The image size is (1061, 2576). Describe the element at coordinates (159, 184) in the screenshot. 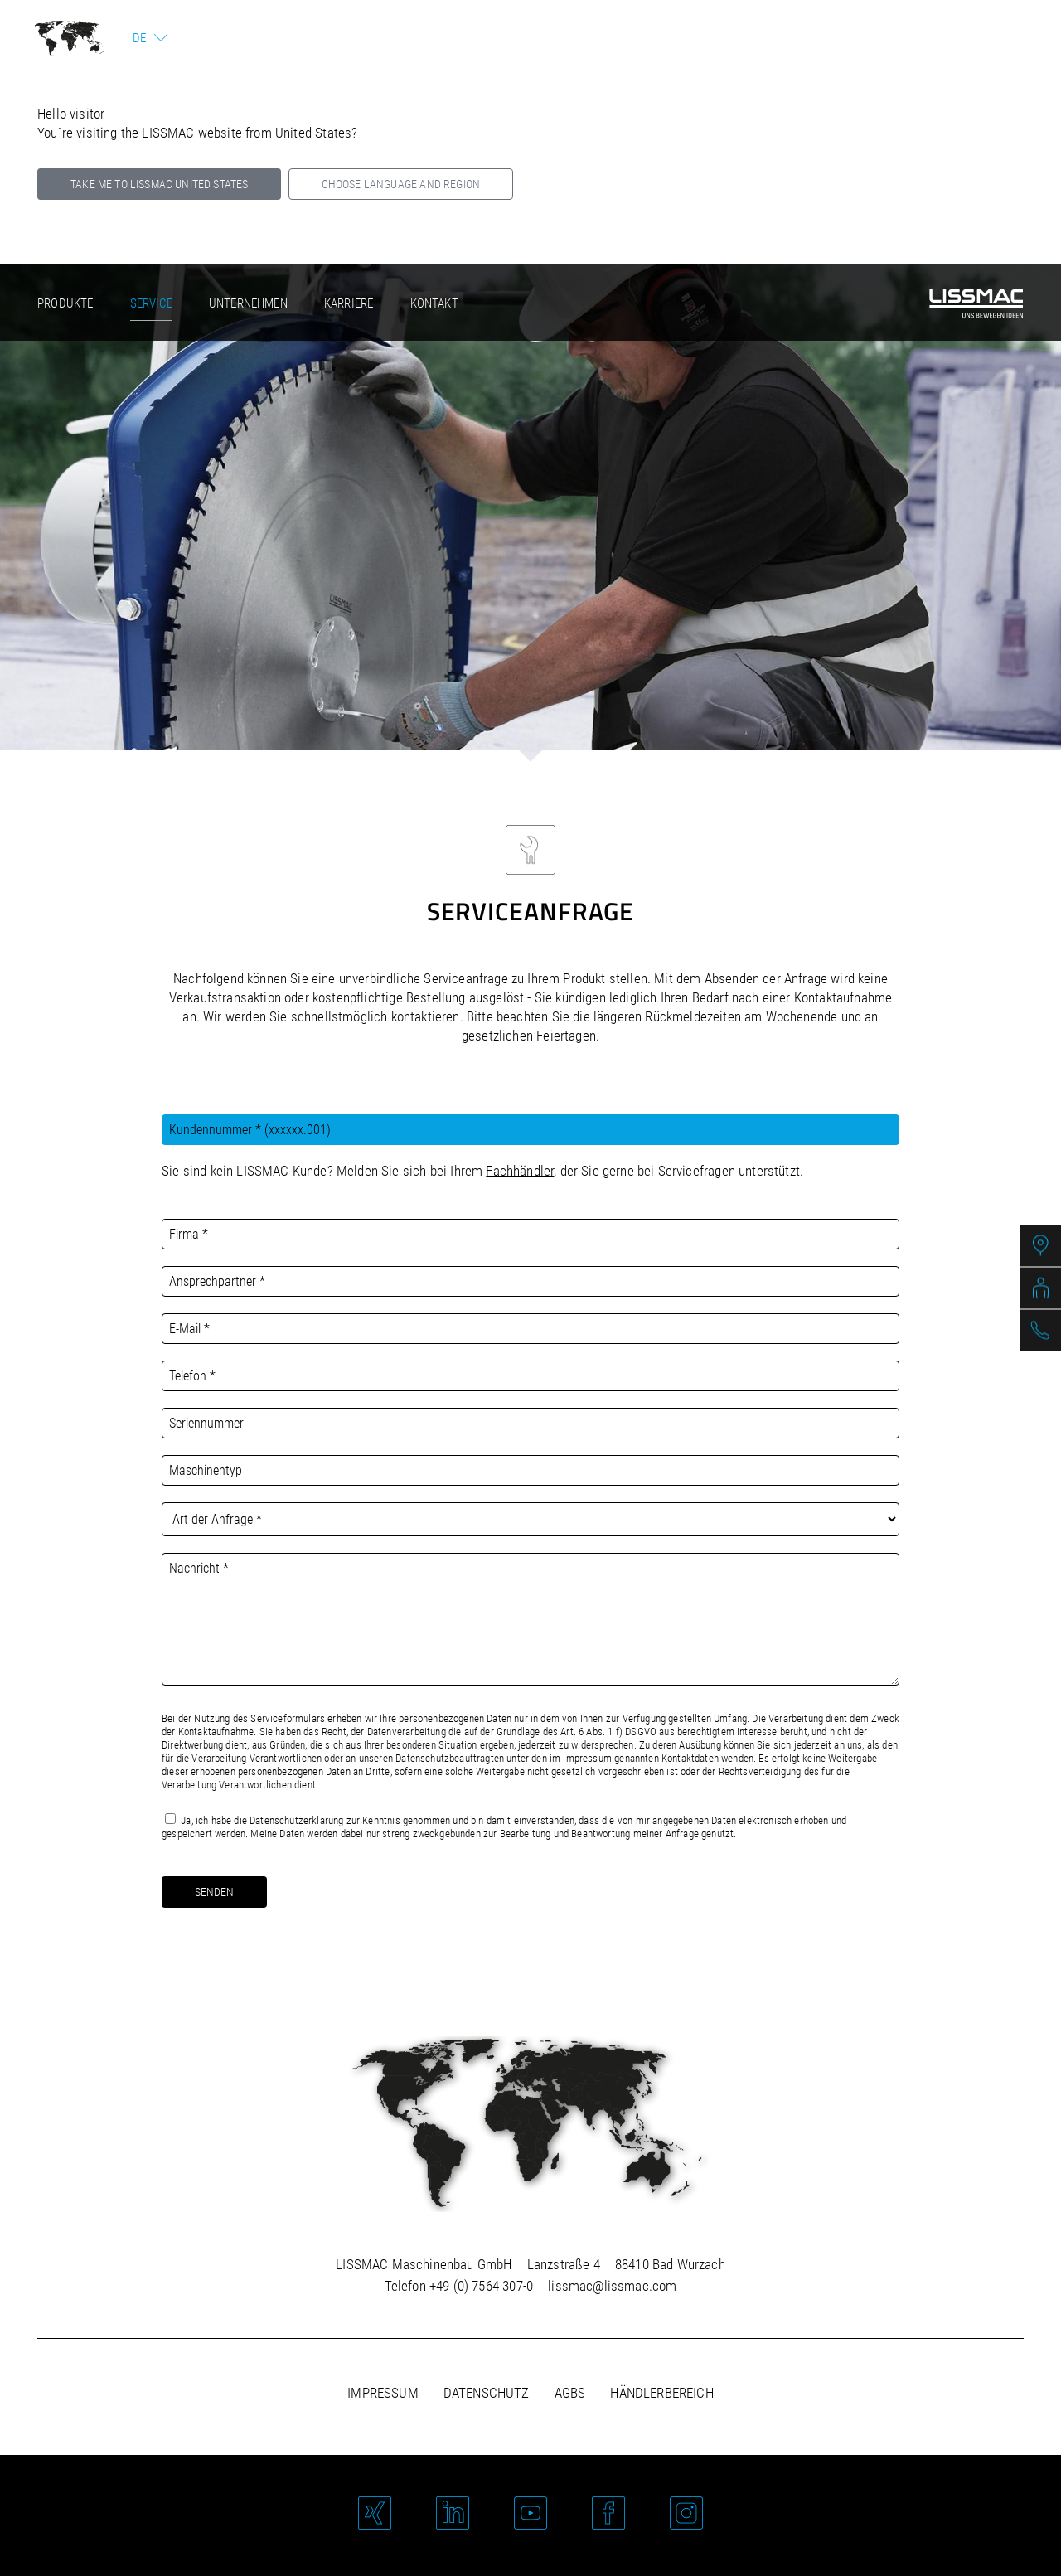

I see `Take me to LISSMAC United States` at that location.